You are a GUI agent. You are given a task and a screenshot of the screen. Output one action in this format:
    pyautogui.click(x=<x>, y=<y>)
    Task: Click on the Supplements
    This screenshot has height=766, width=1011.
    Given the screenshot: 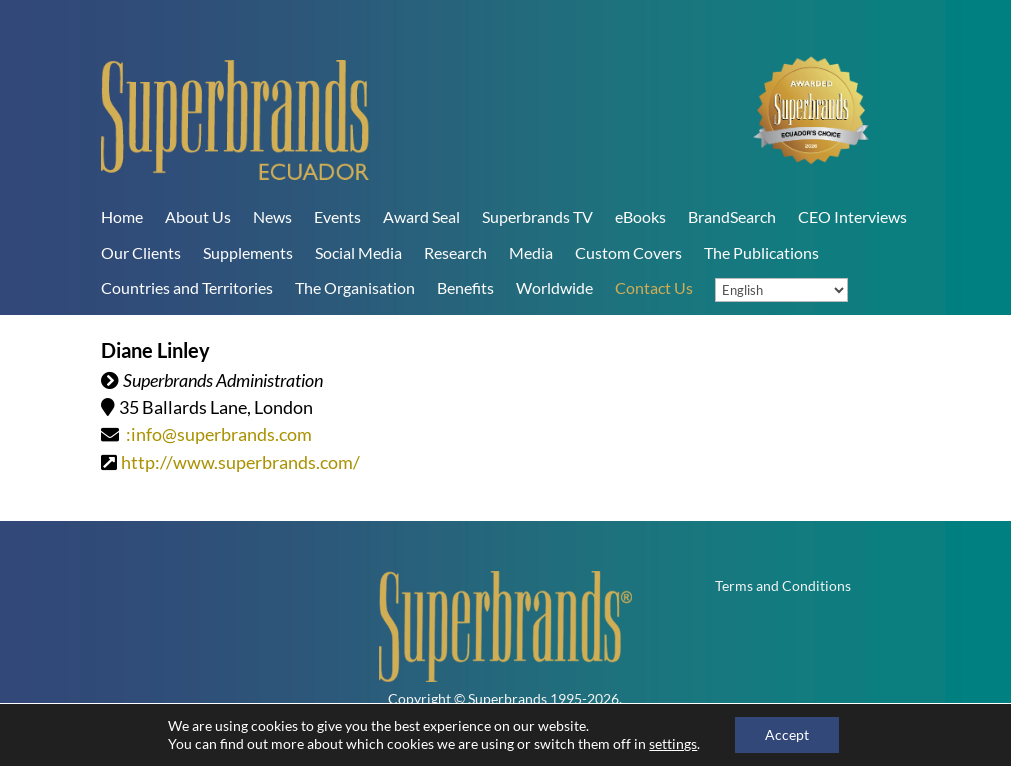 What is the action you would take?
    pyautogui.click(x=248, y=252)
    